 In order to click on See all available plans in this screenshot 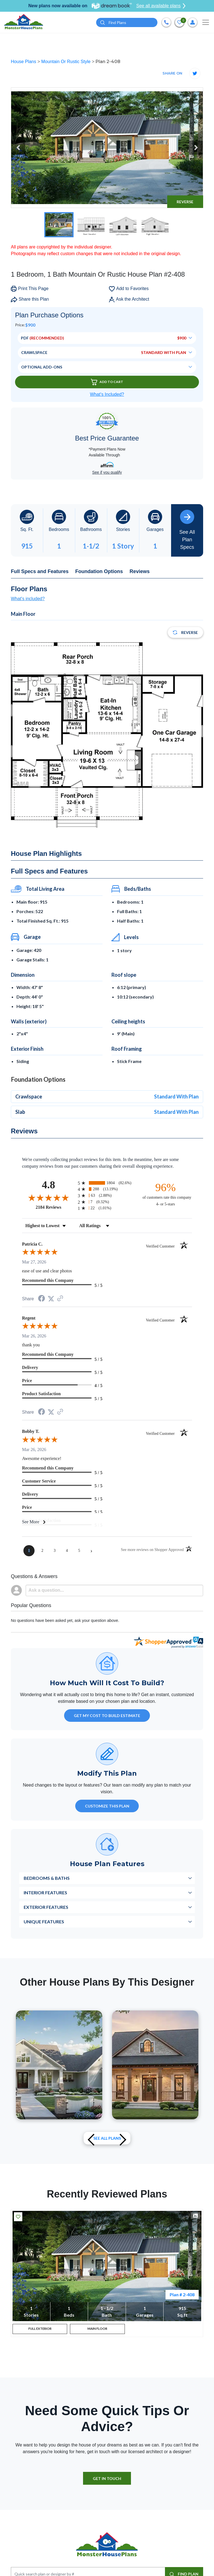, I will do `click(161, 6)`.